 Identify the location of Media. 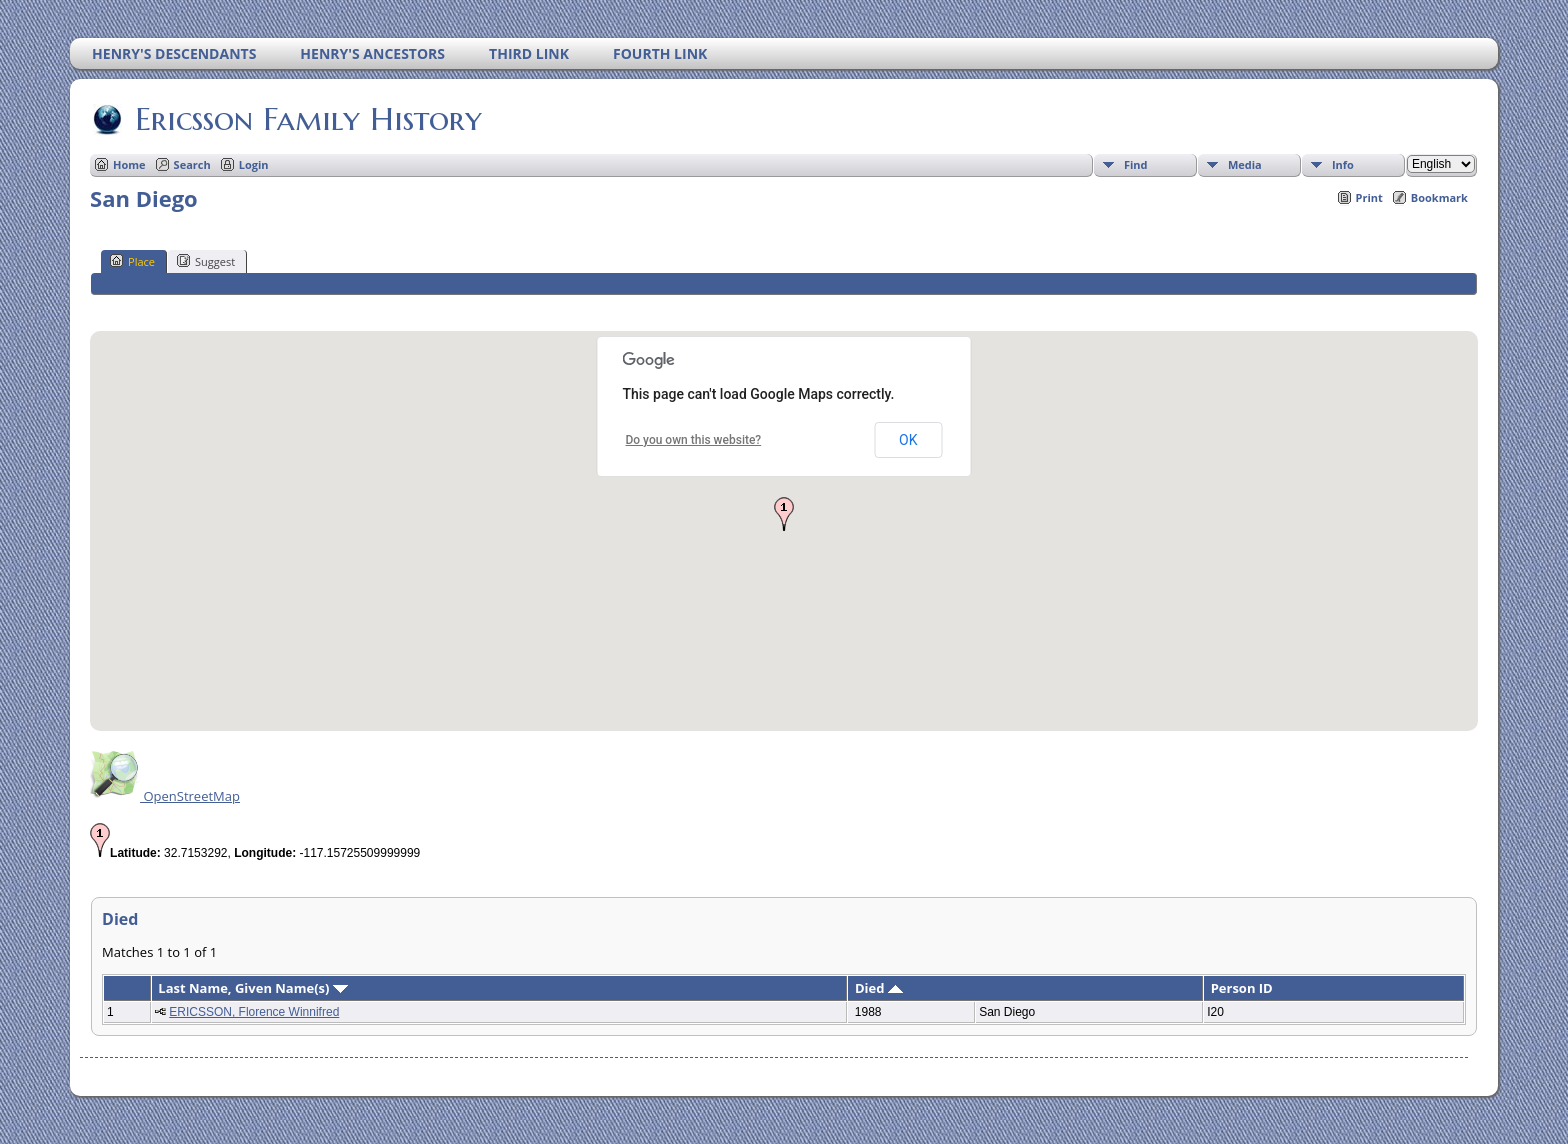
(1245, 164).